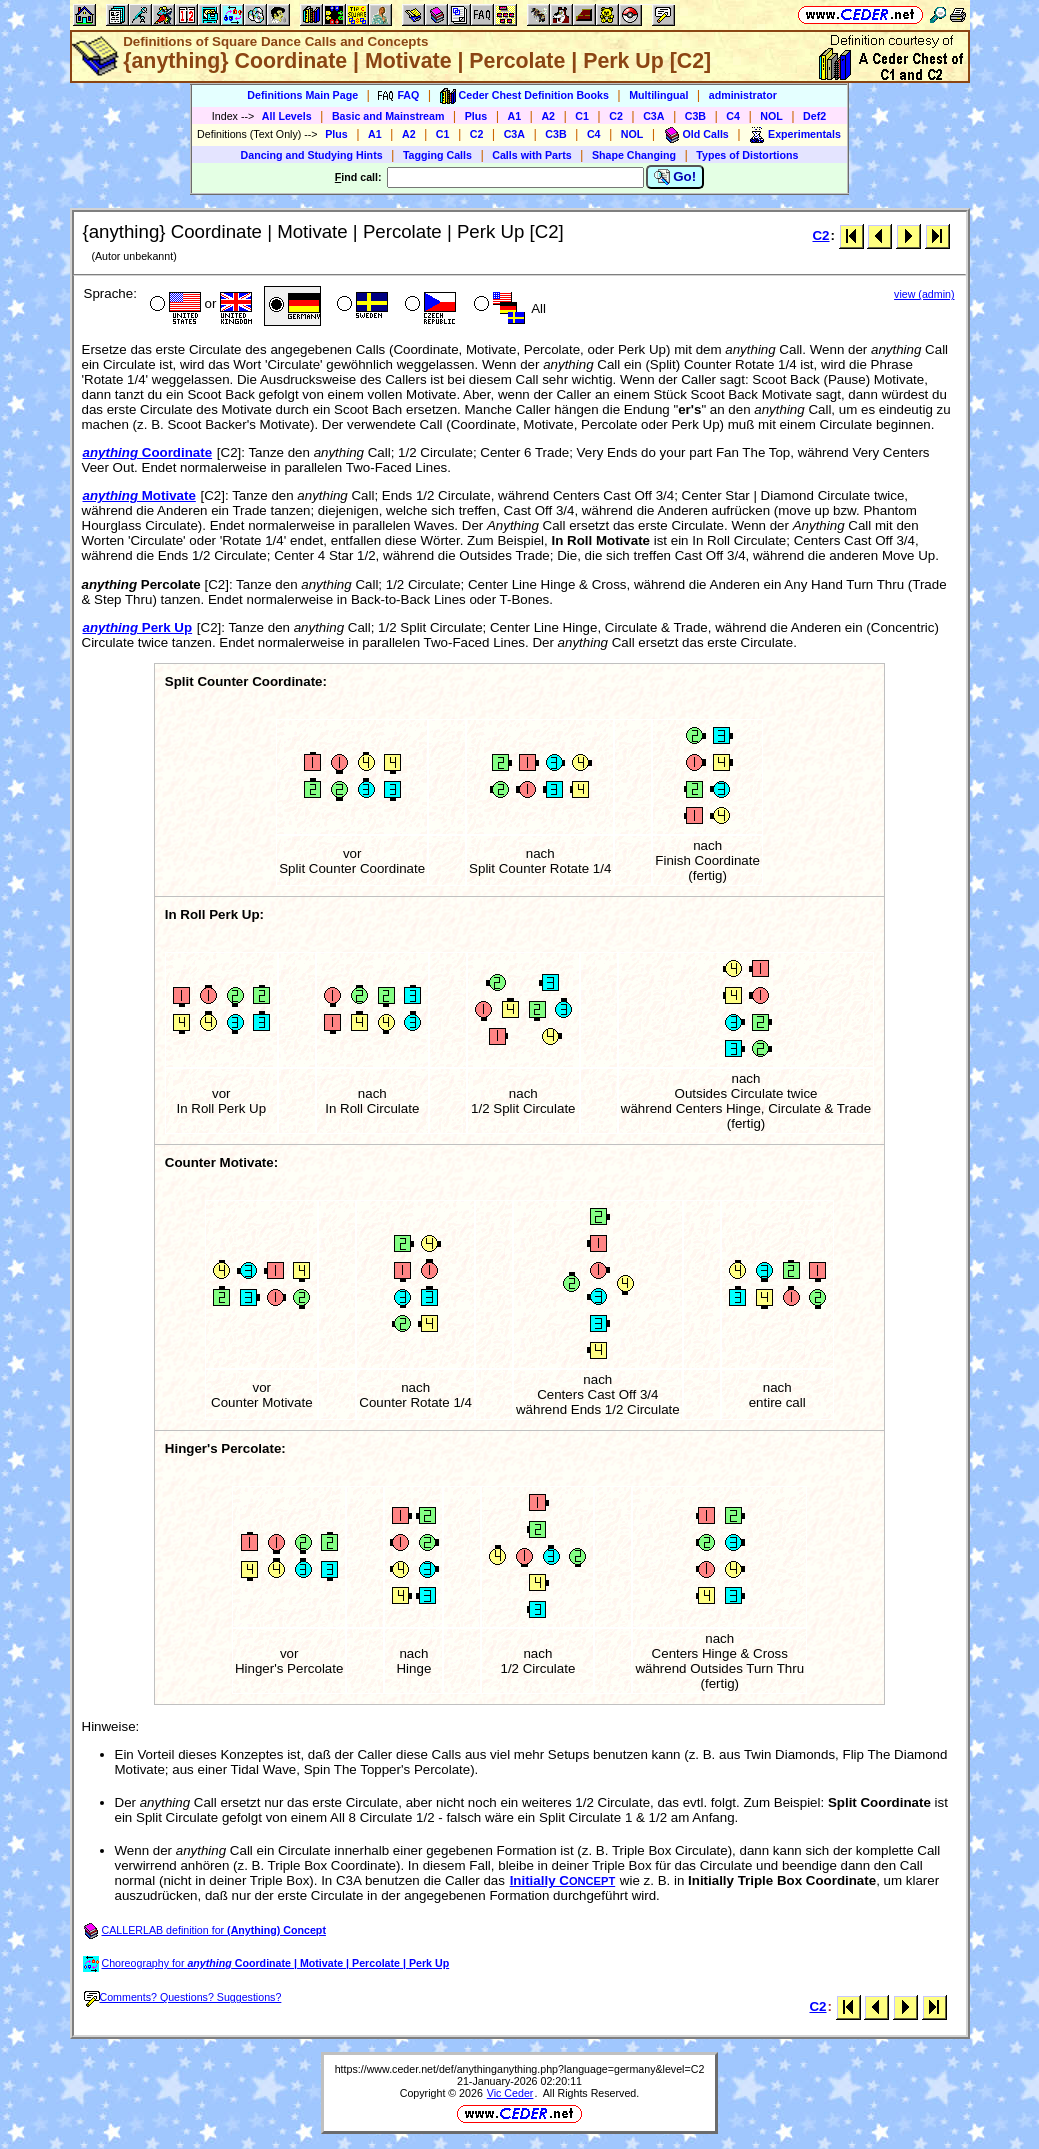 The height and width of the screenshot is (2149, 1039). Describe the element at coordinates (183, 1997) in the screenshot. I see `Comments? Questions? Suggestions?` at that location.